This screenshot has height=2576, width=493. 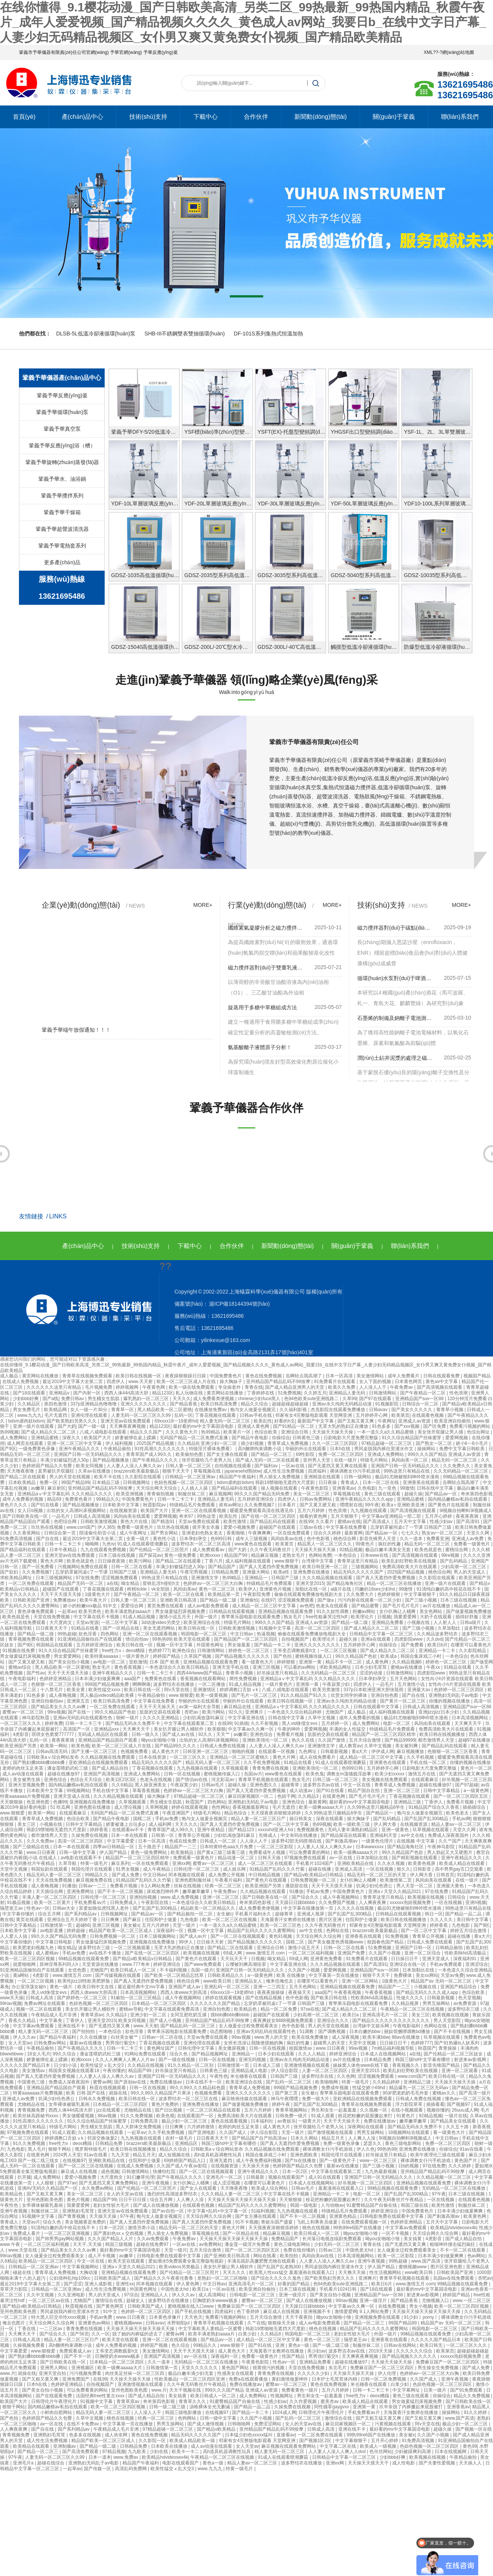 I want to click on 鞏義予華超聲波清洗器, so click(x=62, y=529).